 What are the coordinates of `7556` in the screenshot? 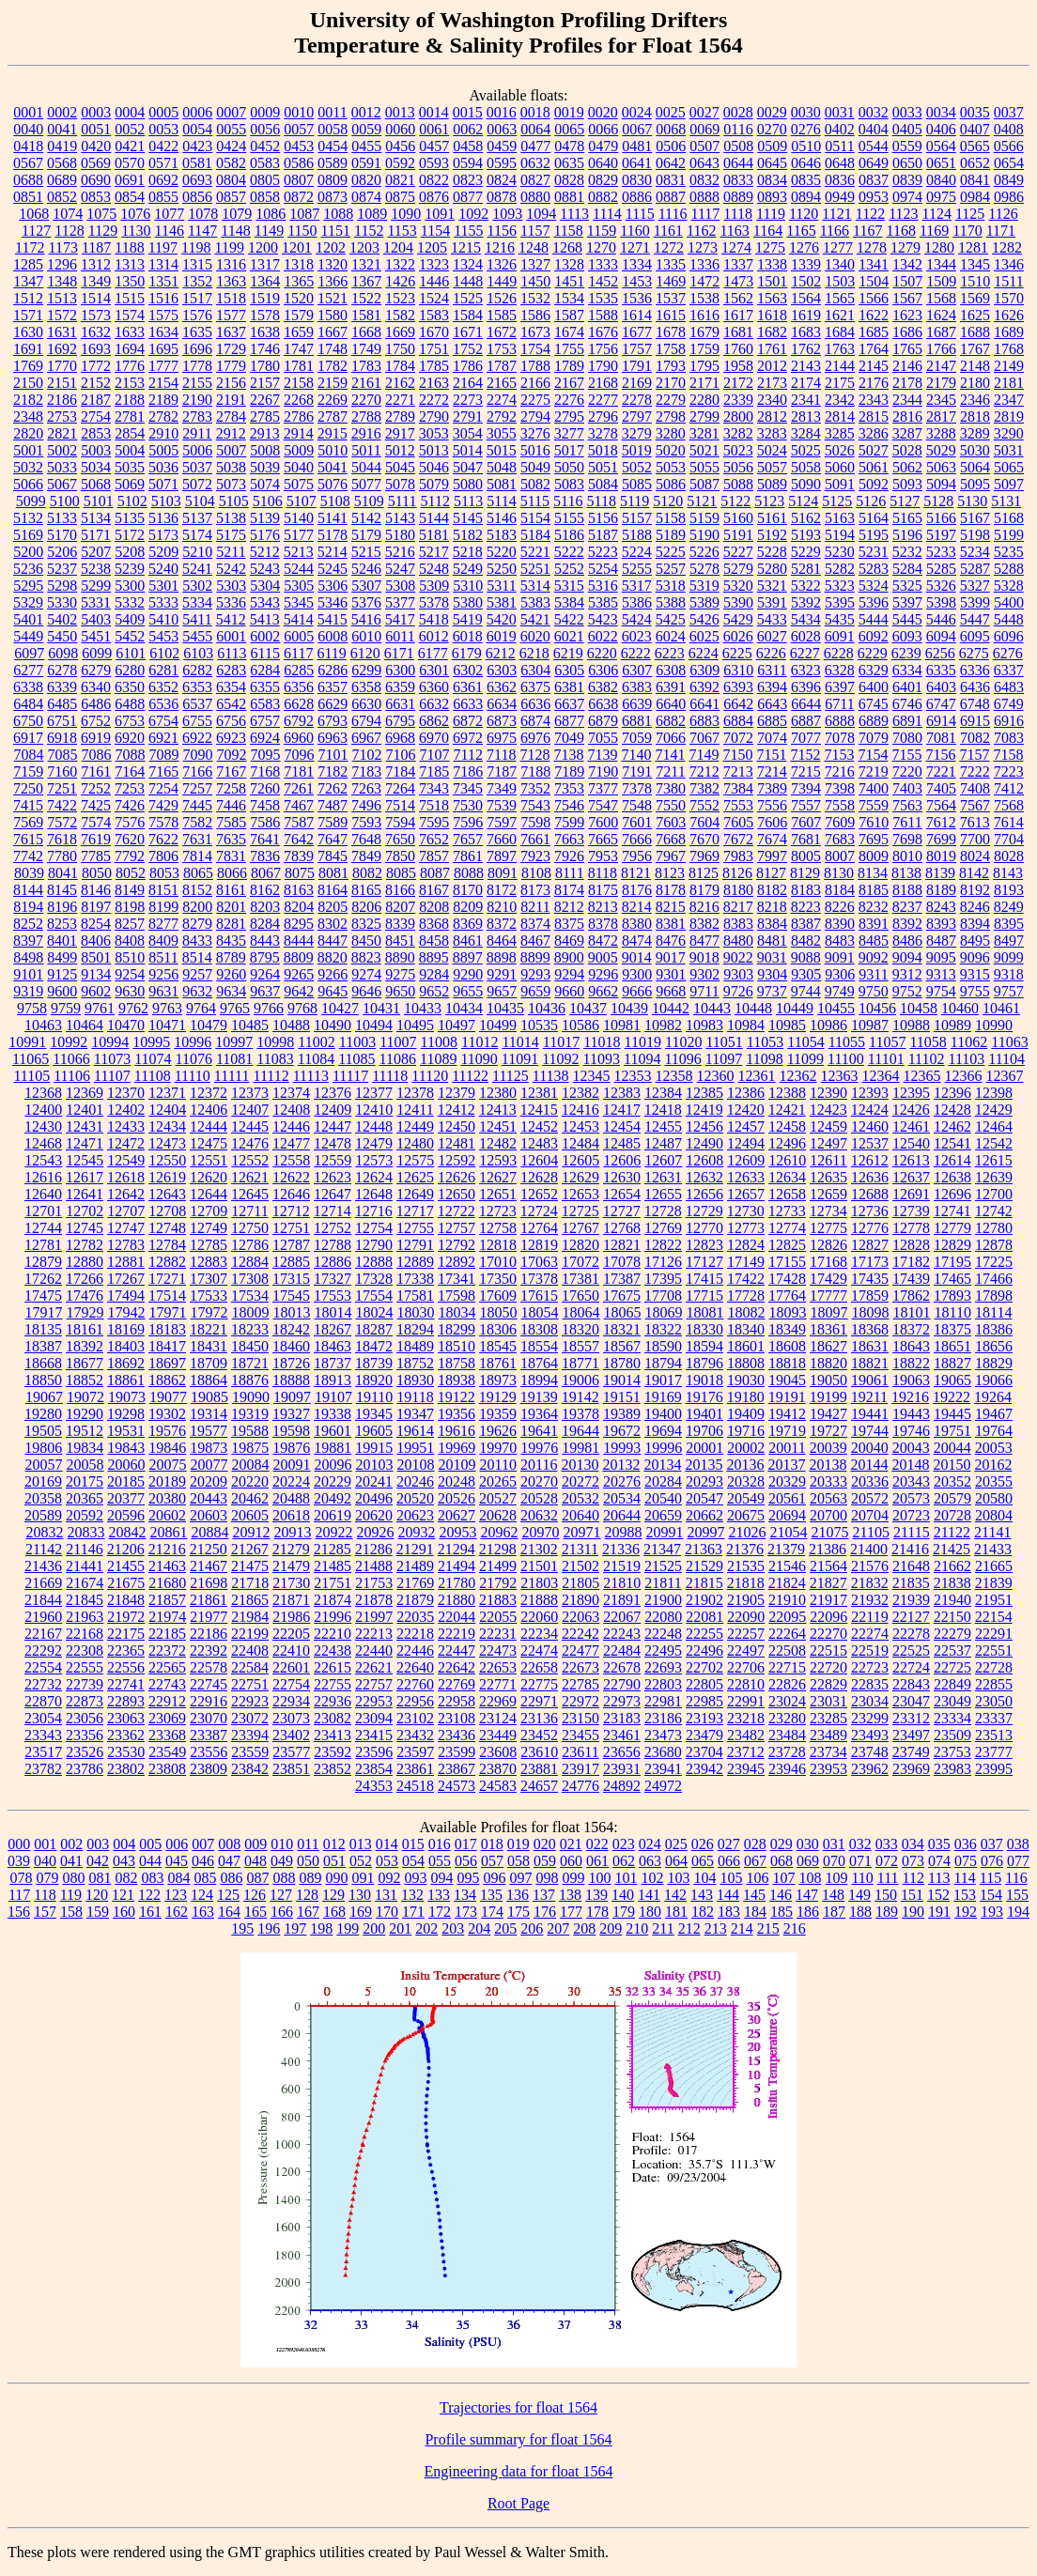 It's located at (772, 805).